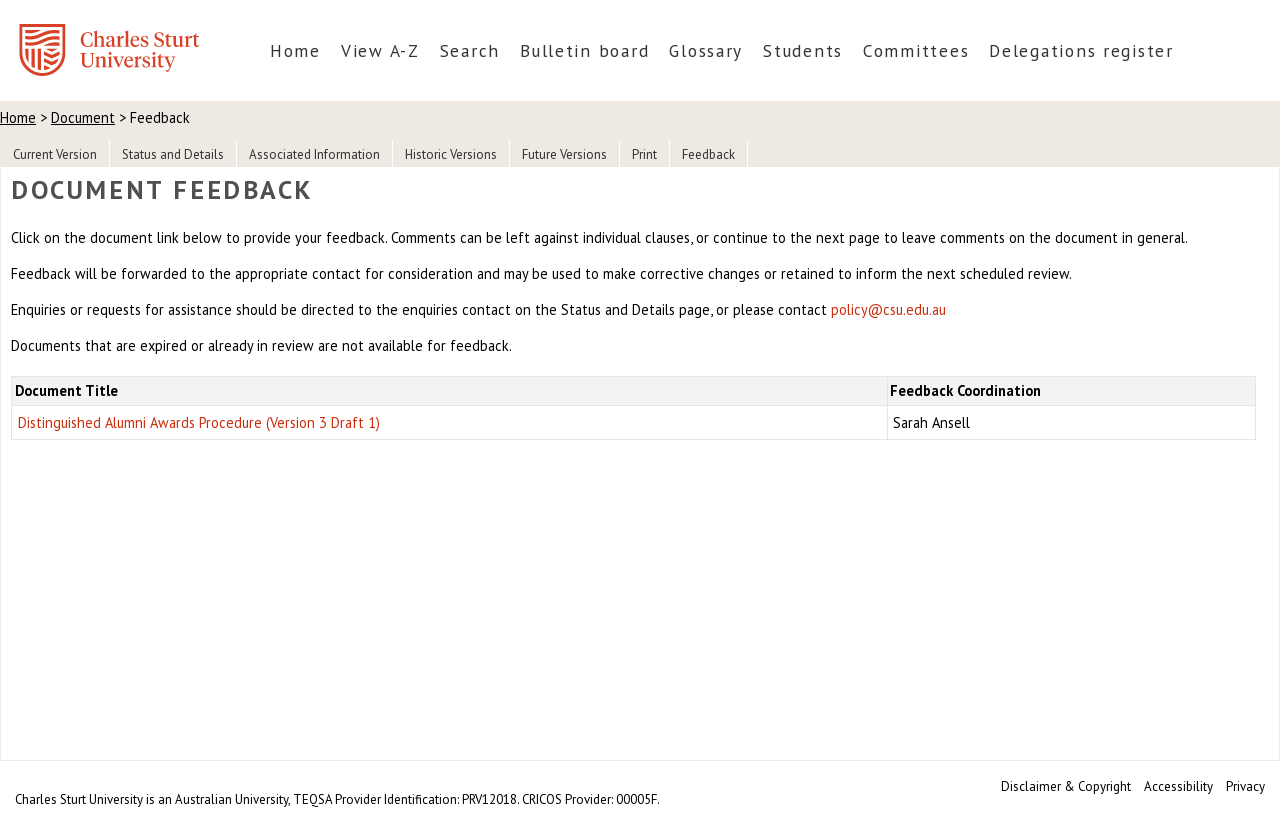 Image resolution: width=1280 pixels, height=827 pixels. What do you see at coordinates (470, 50) in the screenshot?
I see `Search` at bounding box center [470, 50].